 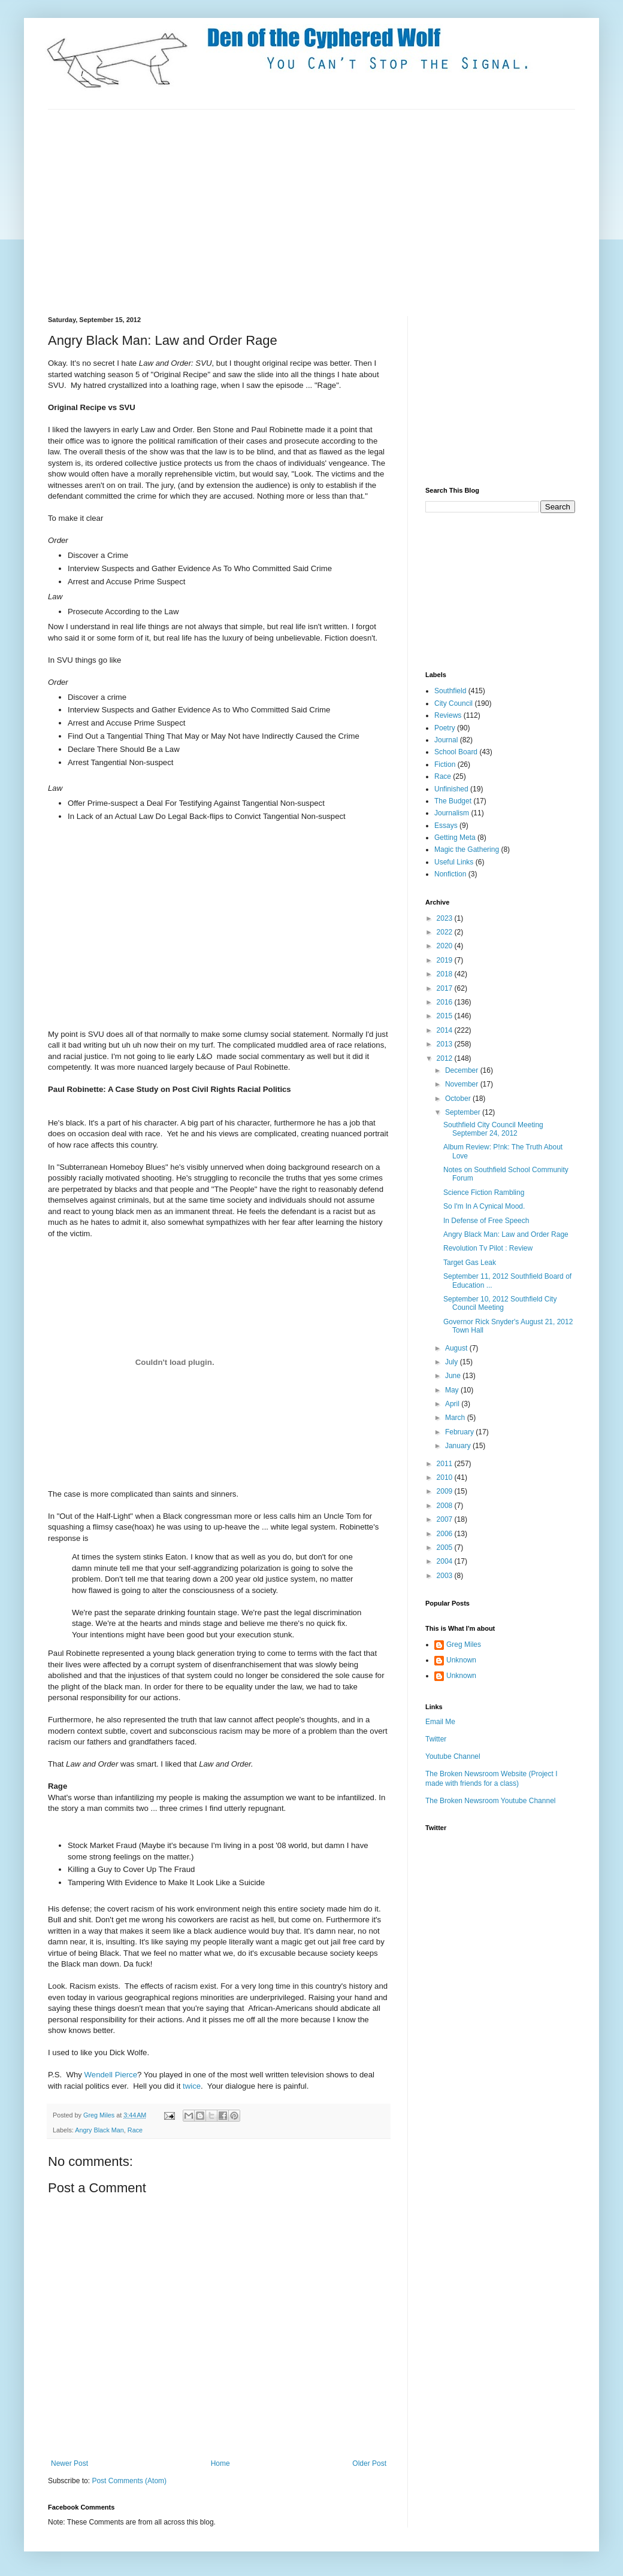 I want to click on Reviews, so click(x=447, y=715).